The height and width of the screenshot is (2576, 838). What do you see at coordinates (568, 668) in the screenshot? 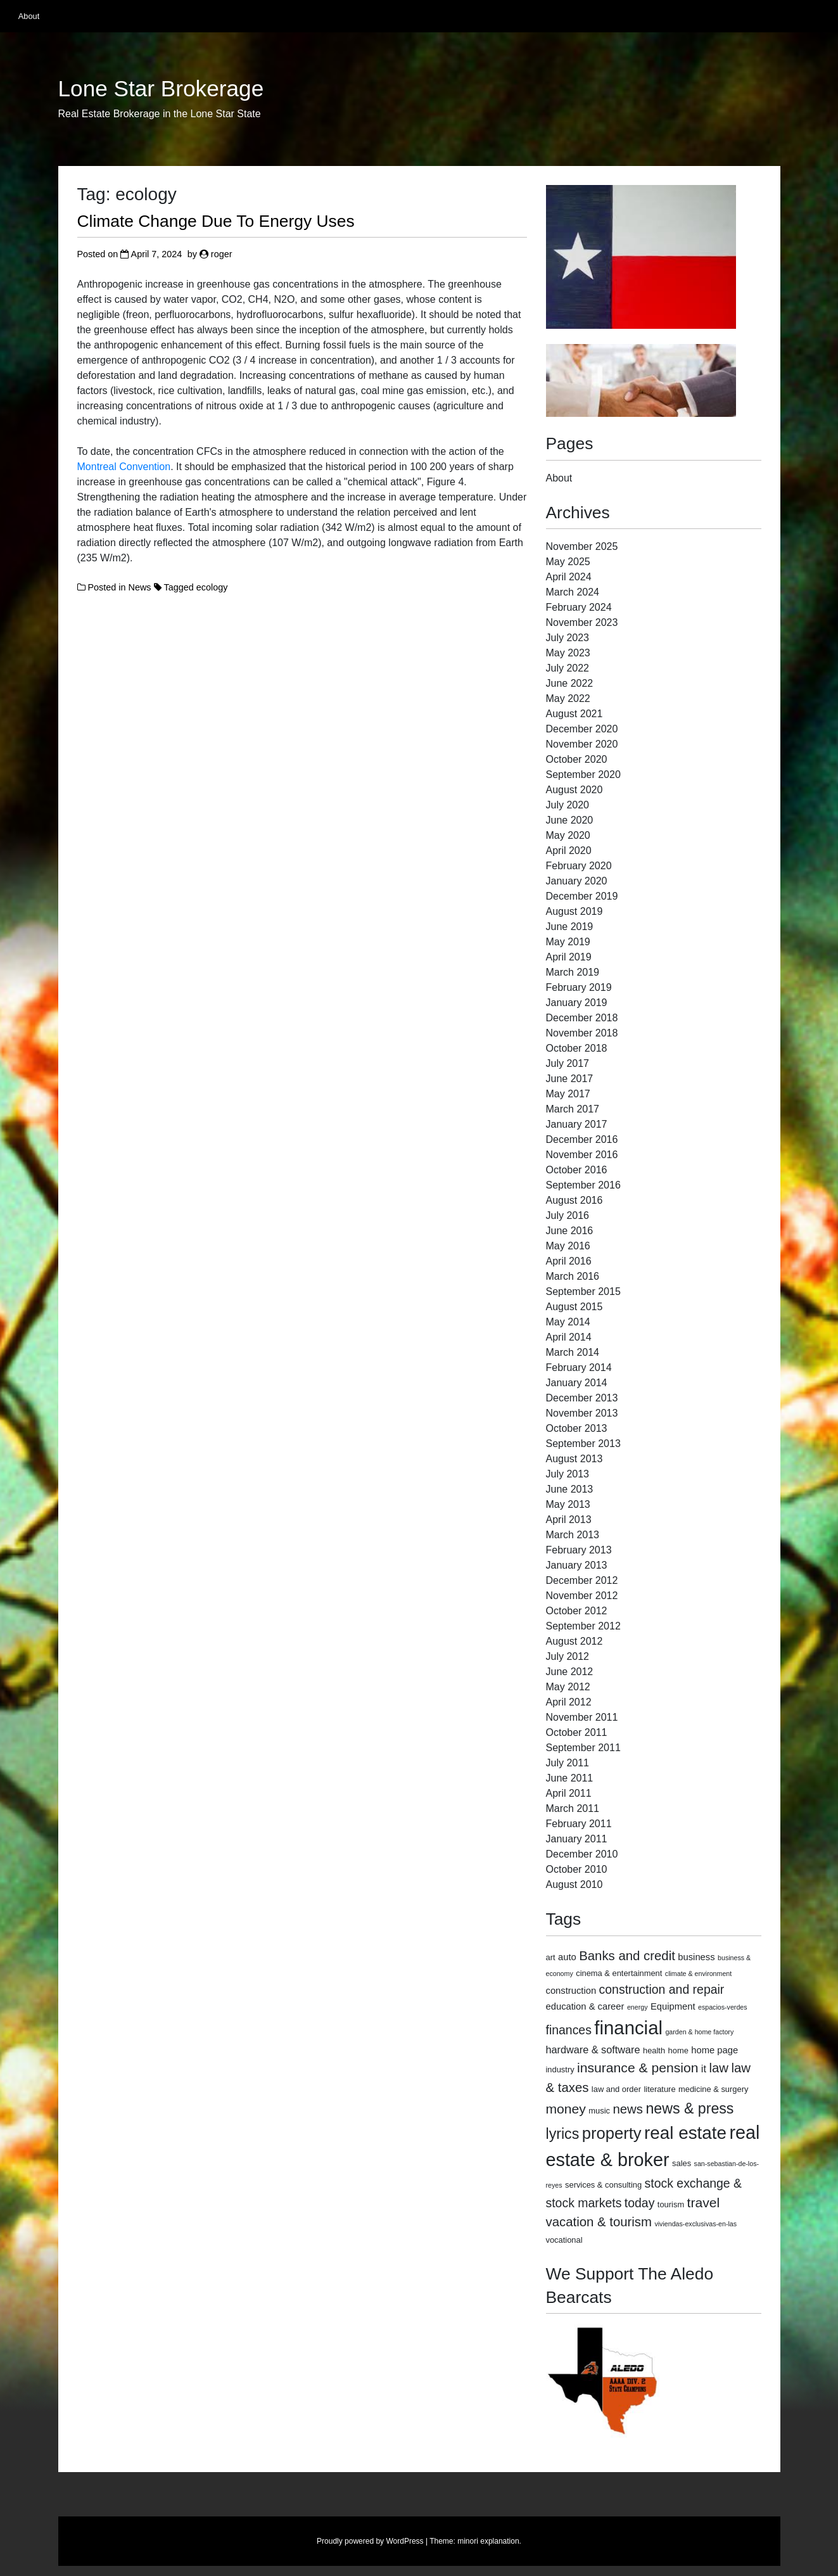
I see `July 2022` at bounding box center [568, 668].